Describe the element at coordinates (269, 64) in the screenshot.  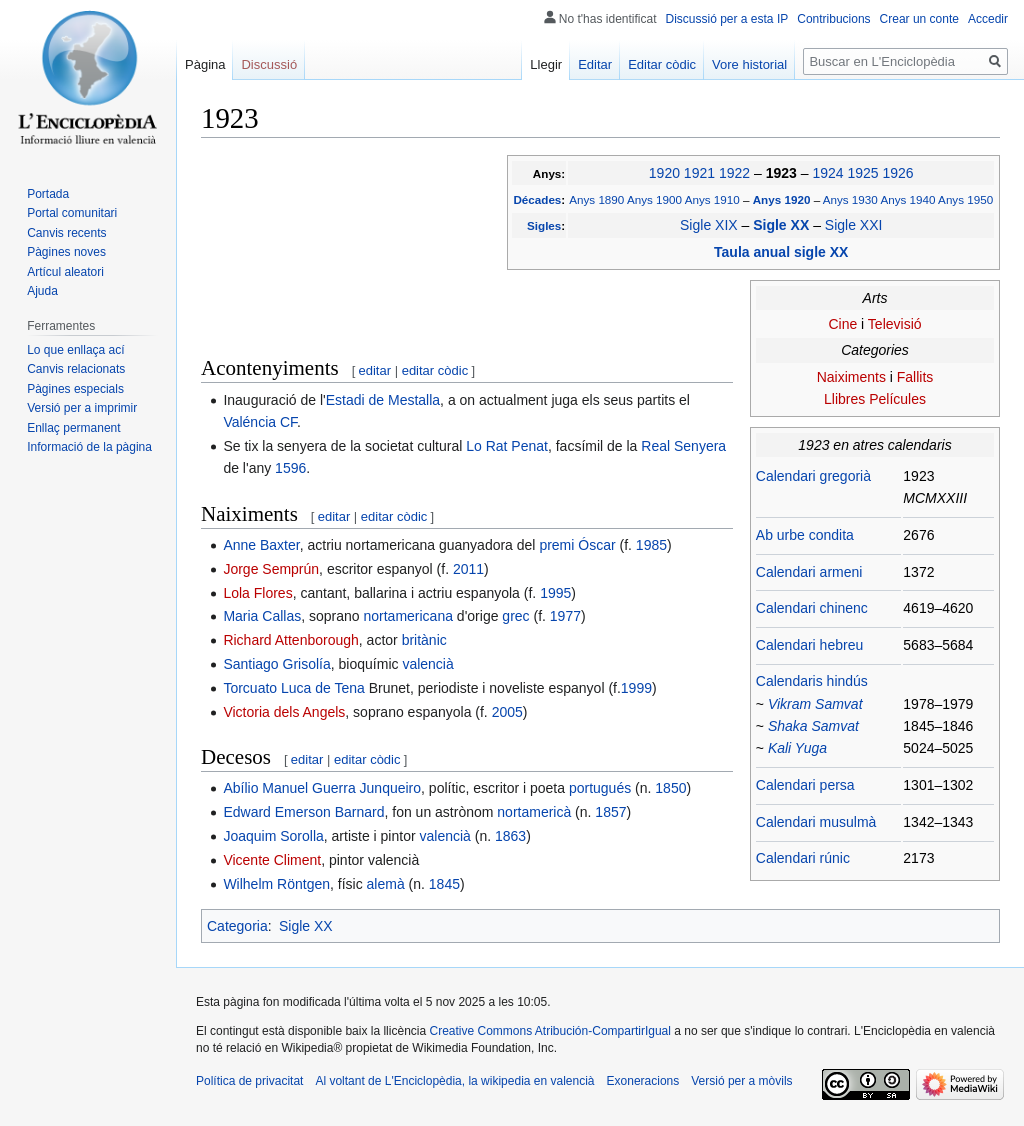
I see `Discussió` at that location.